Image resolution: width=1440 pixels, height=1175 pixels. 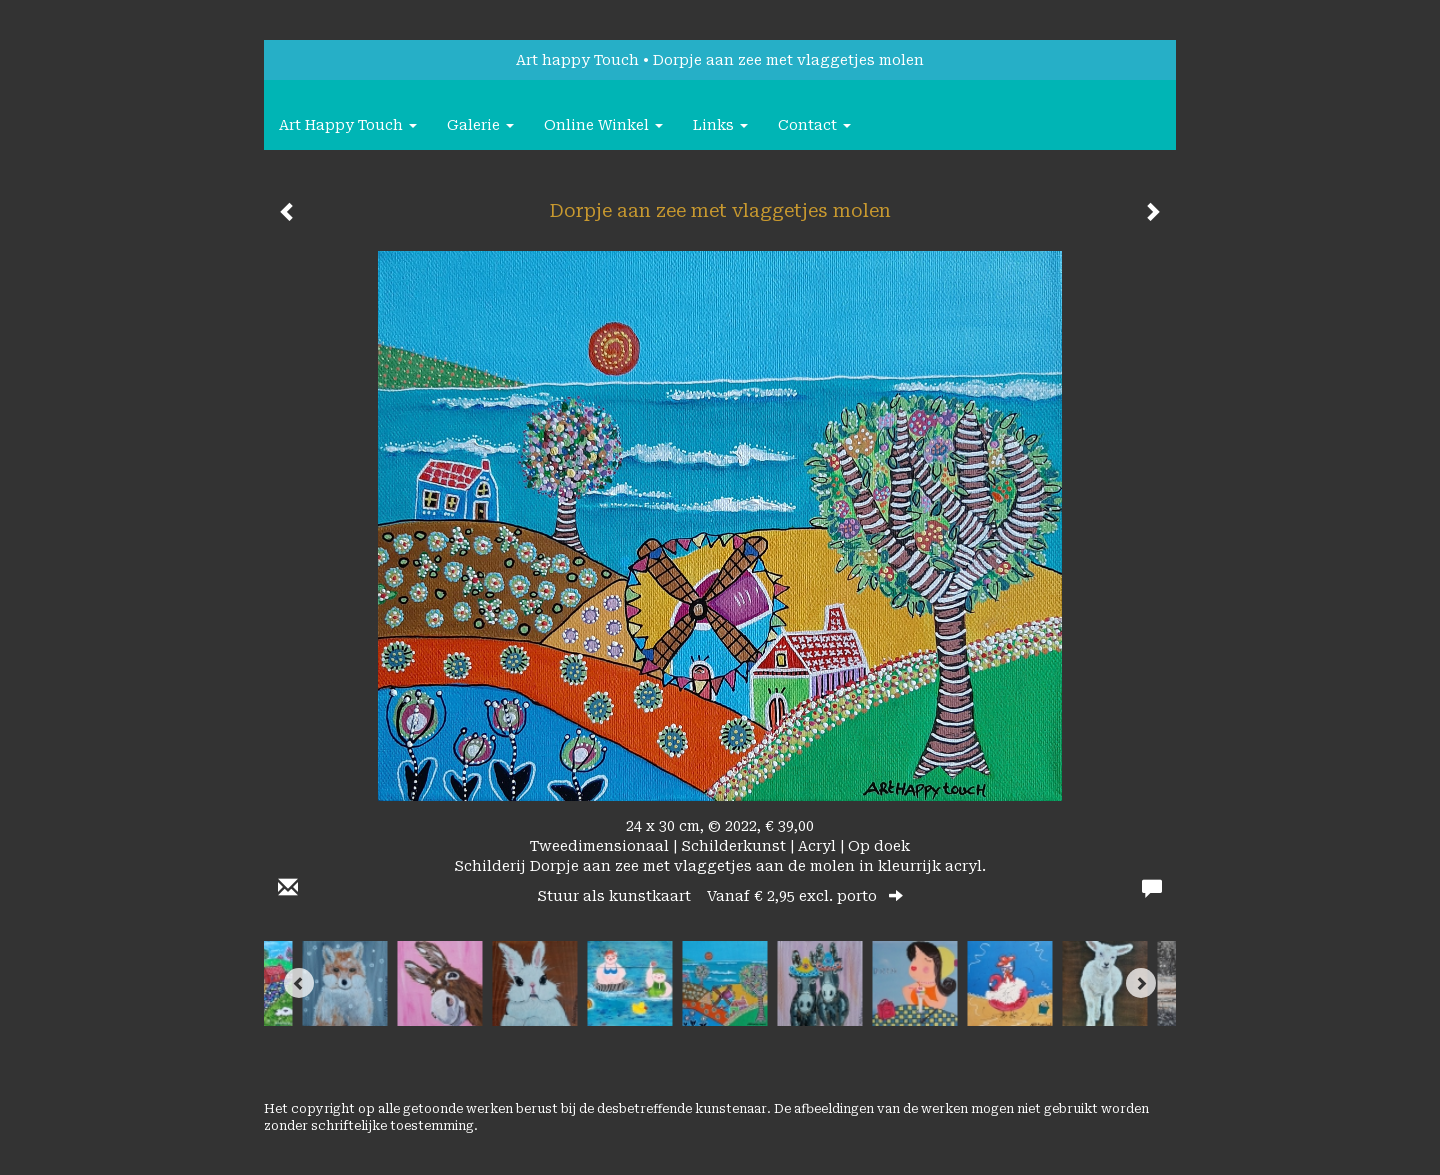 I want to click on Art happy Touch, so click(x=577, y=60).